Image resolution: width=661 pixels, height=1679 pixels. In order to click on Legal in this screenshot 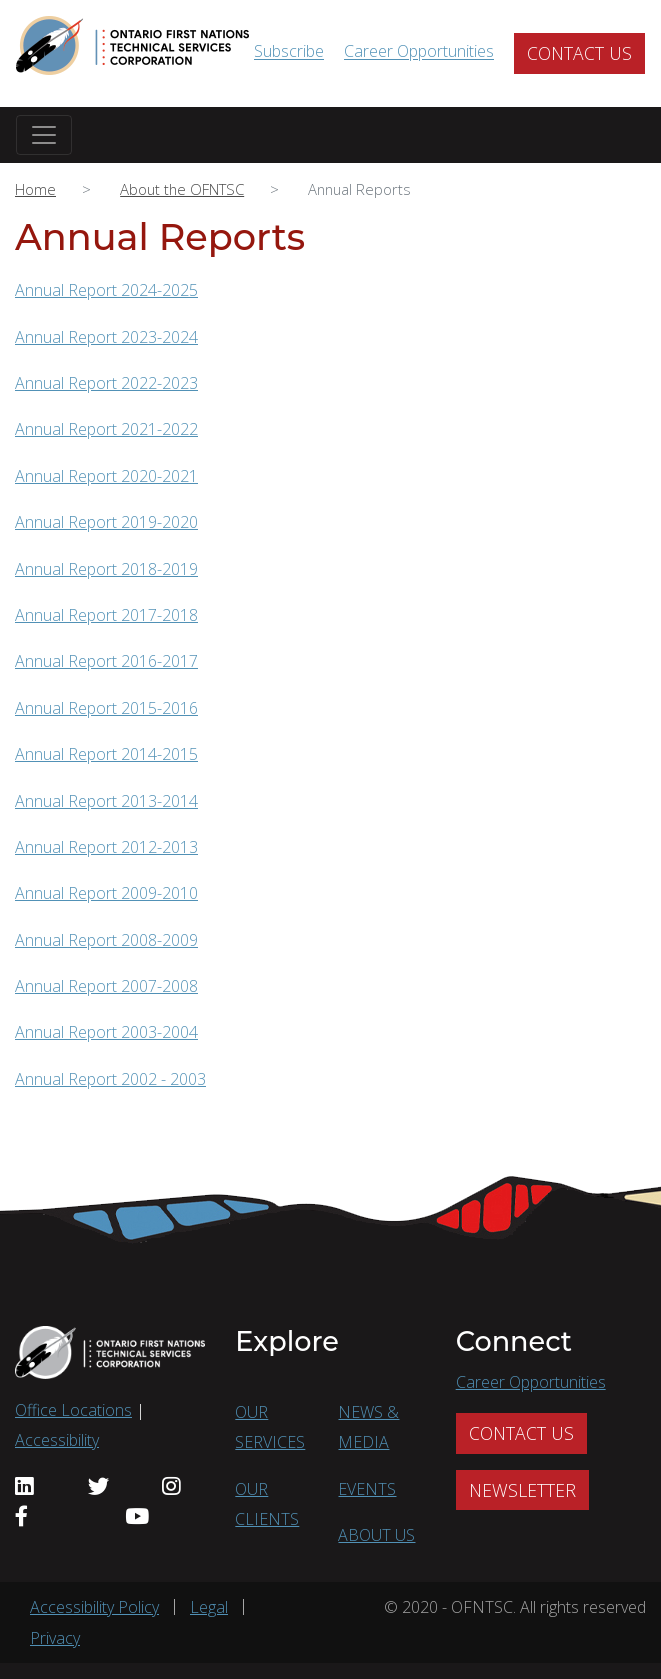, I will do `click(209, 1607)`.